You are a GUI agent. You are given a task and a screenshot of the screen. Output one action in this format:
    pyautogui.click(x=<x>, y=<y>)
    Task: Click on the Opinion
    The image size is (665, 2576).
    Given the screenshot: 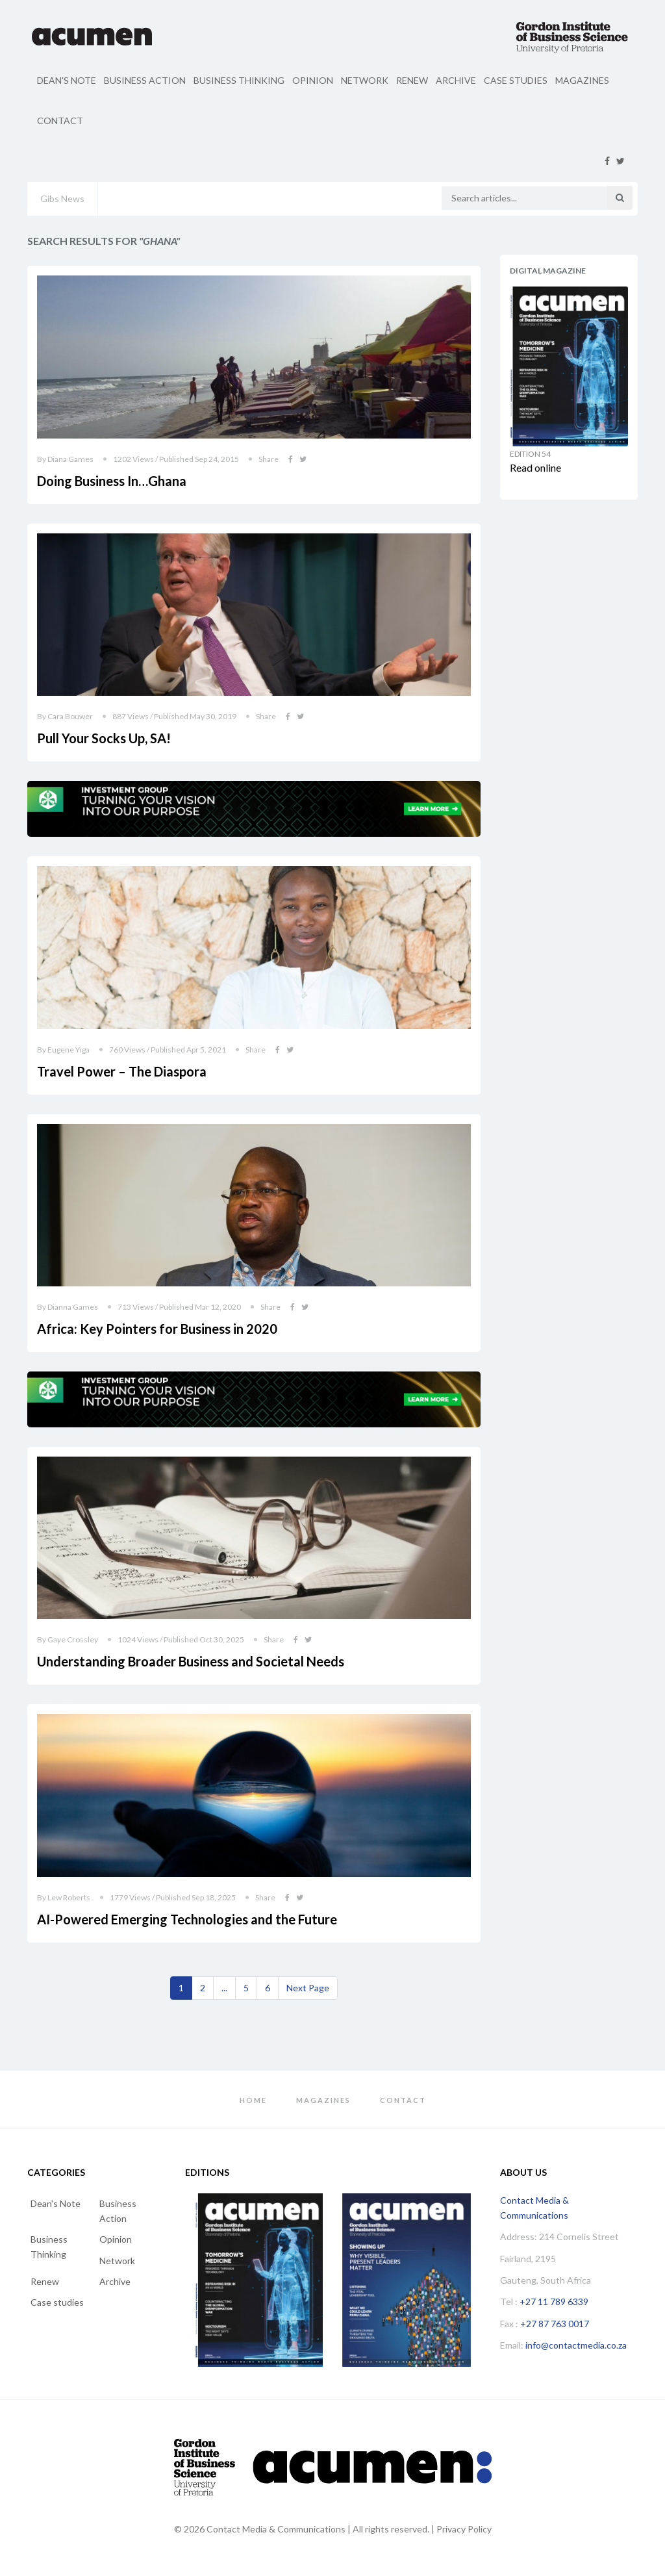 What is the action you would take?
    pyautogui.click(x=312, y=80)
    